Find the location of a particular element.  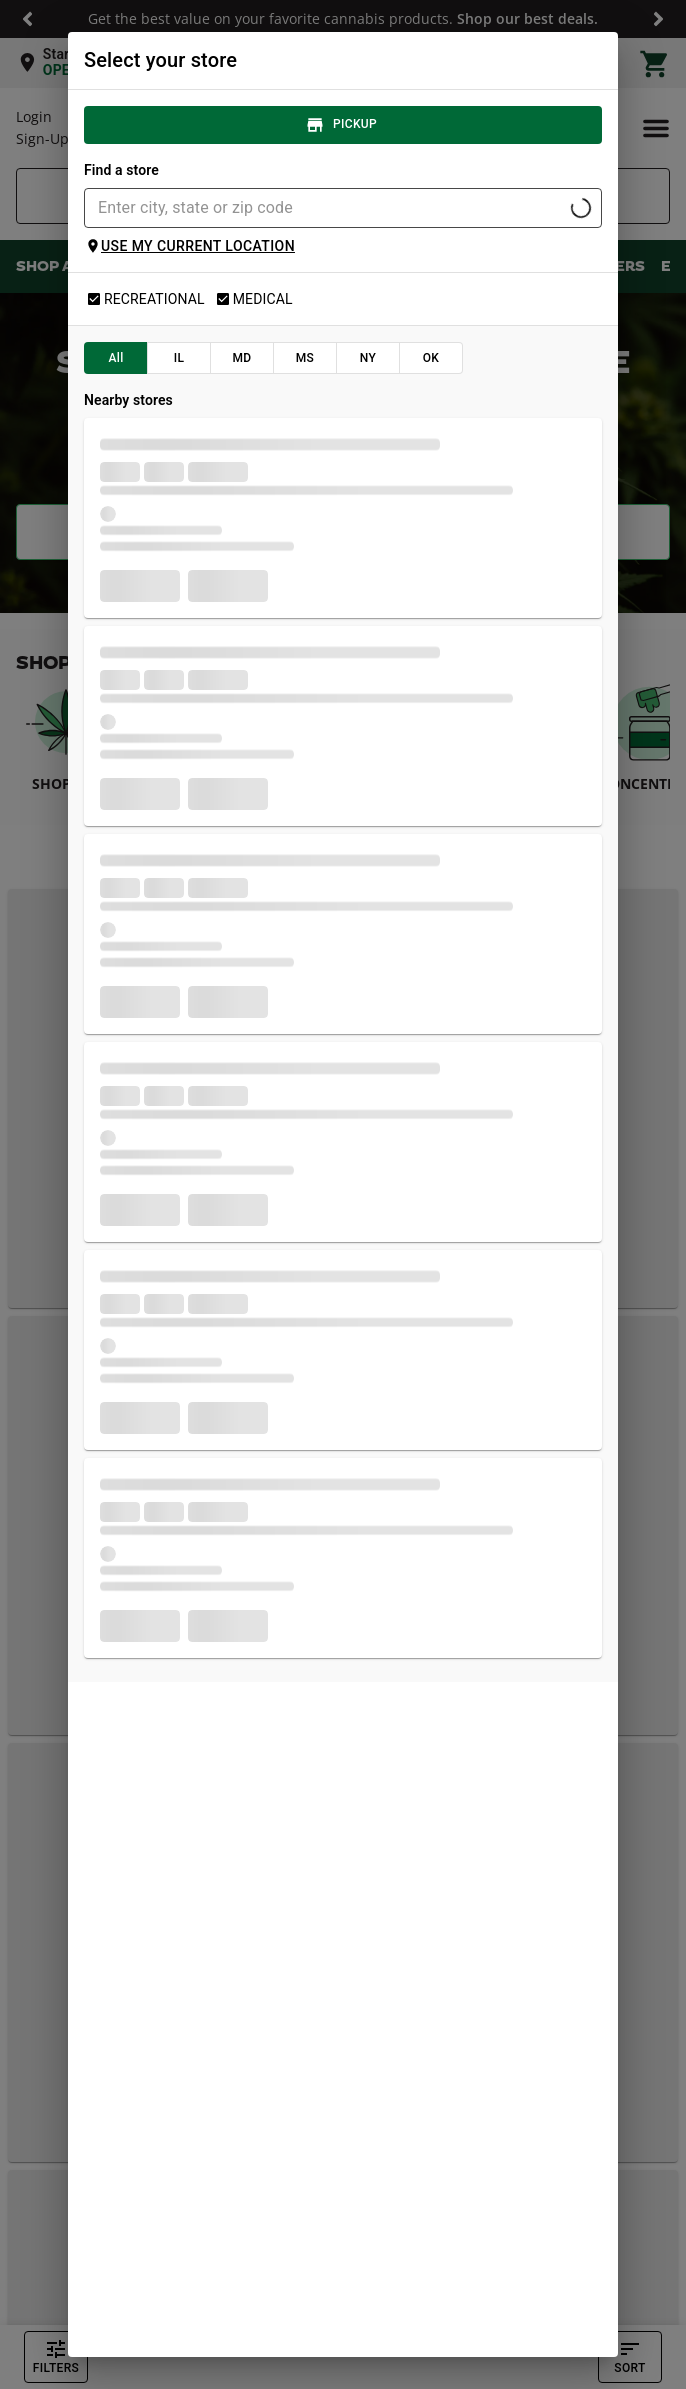

IL is located at coordinates (179, 358).